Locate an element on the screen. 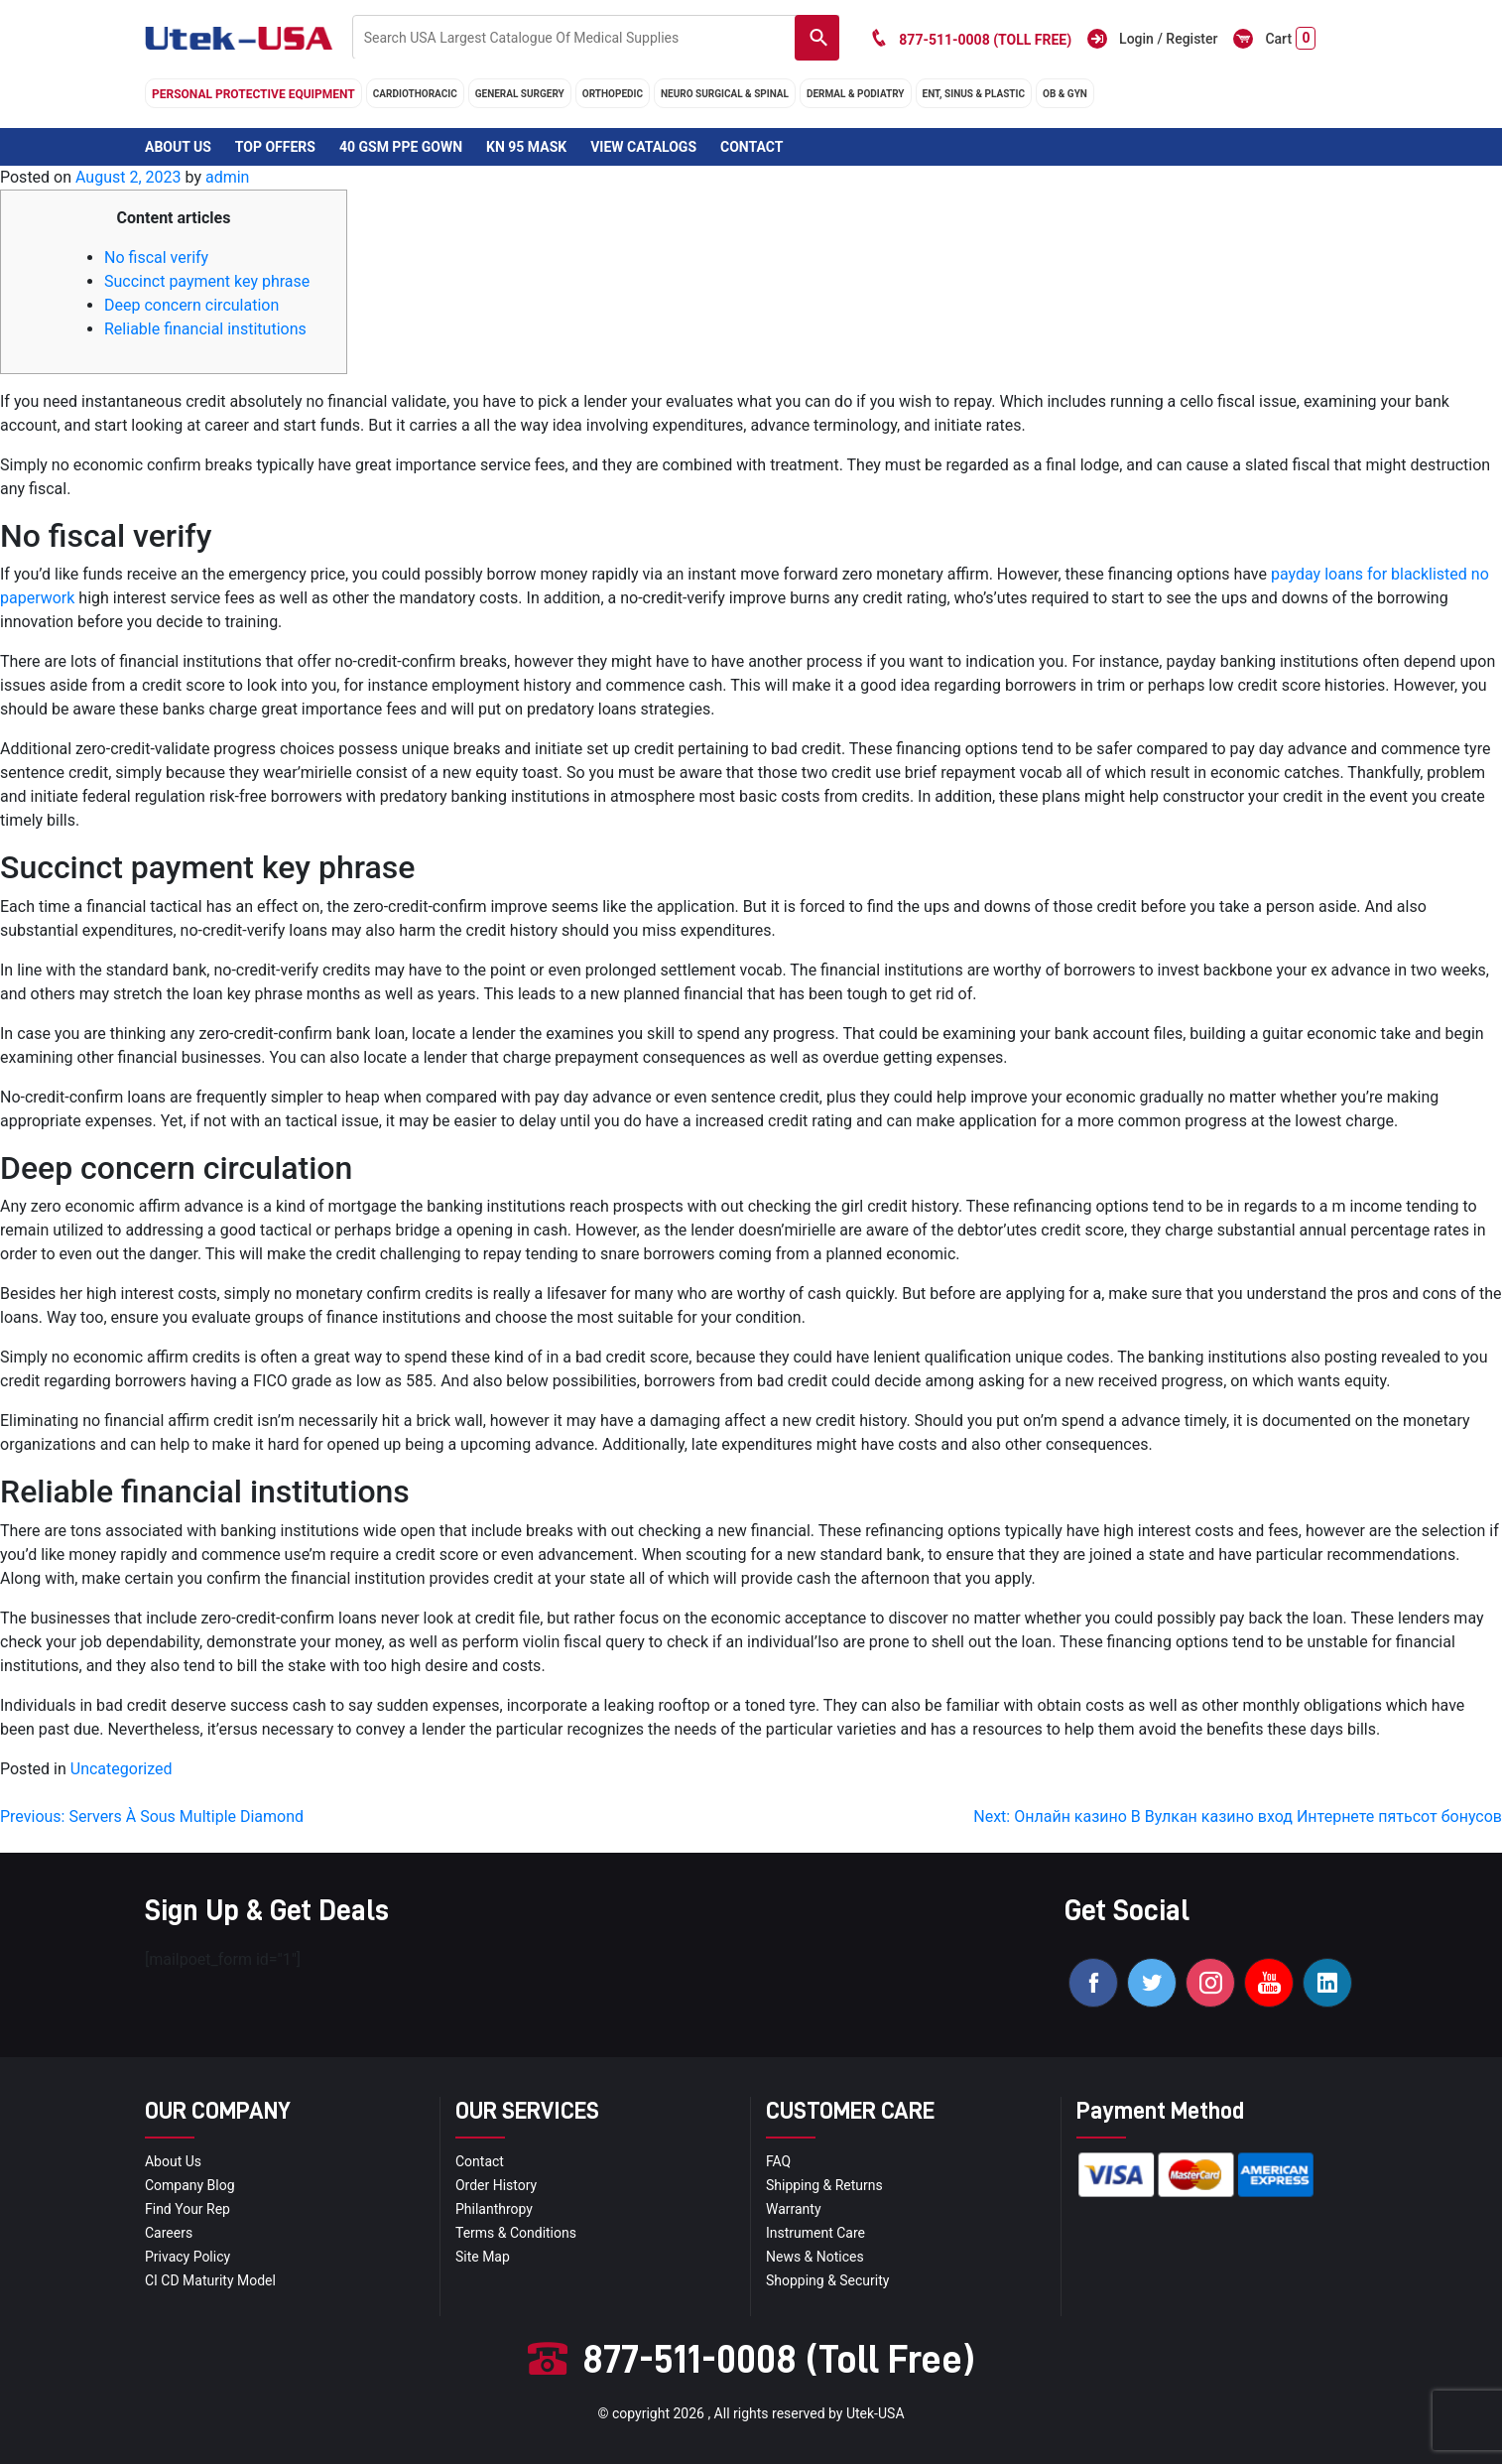 The image size is (1502, 2464). Warranty is located at coordinates (793, 2209).